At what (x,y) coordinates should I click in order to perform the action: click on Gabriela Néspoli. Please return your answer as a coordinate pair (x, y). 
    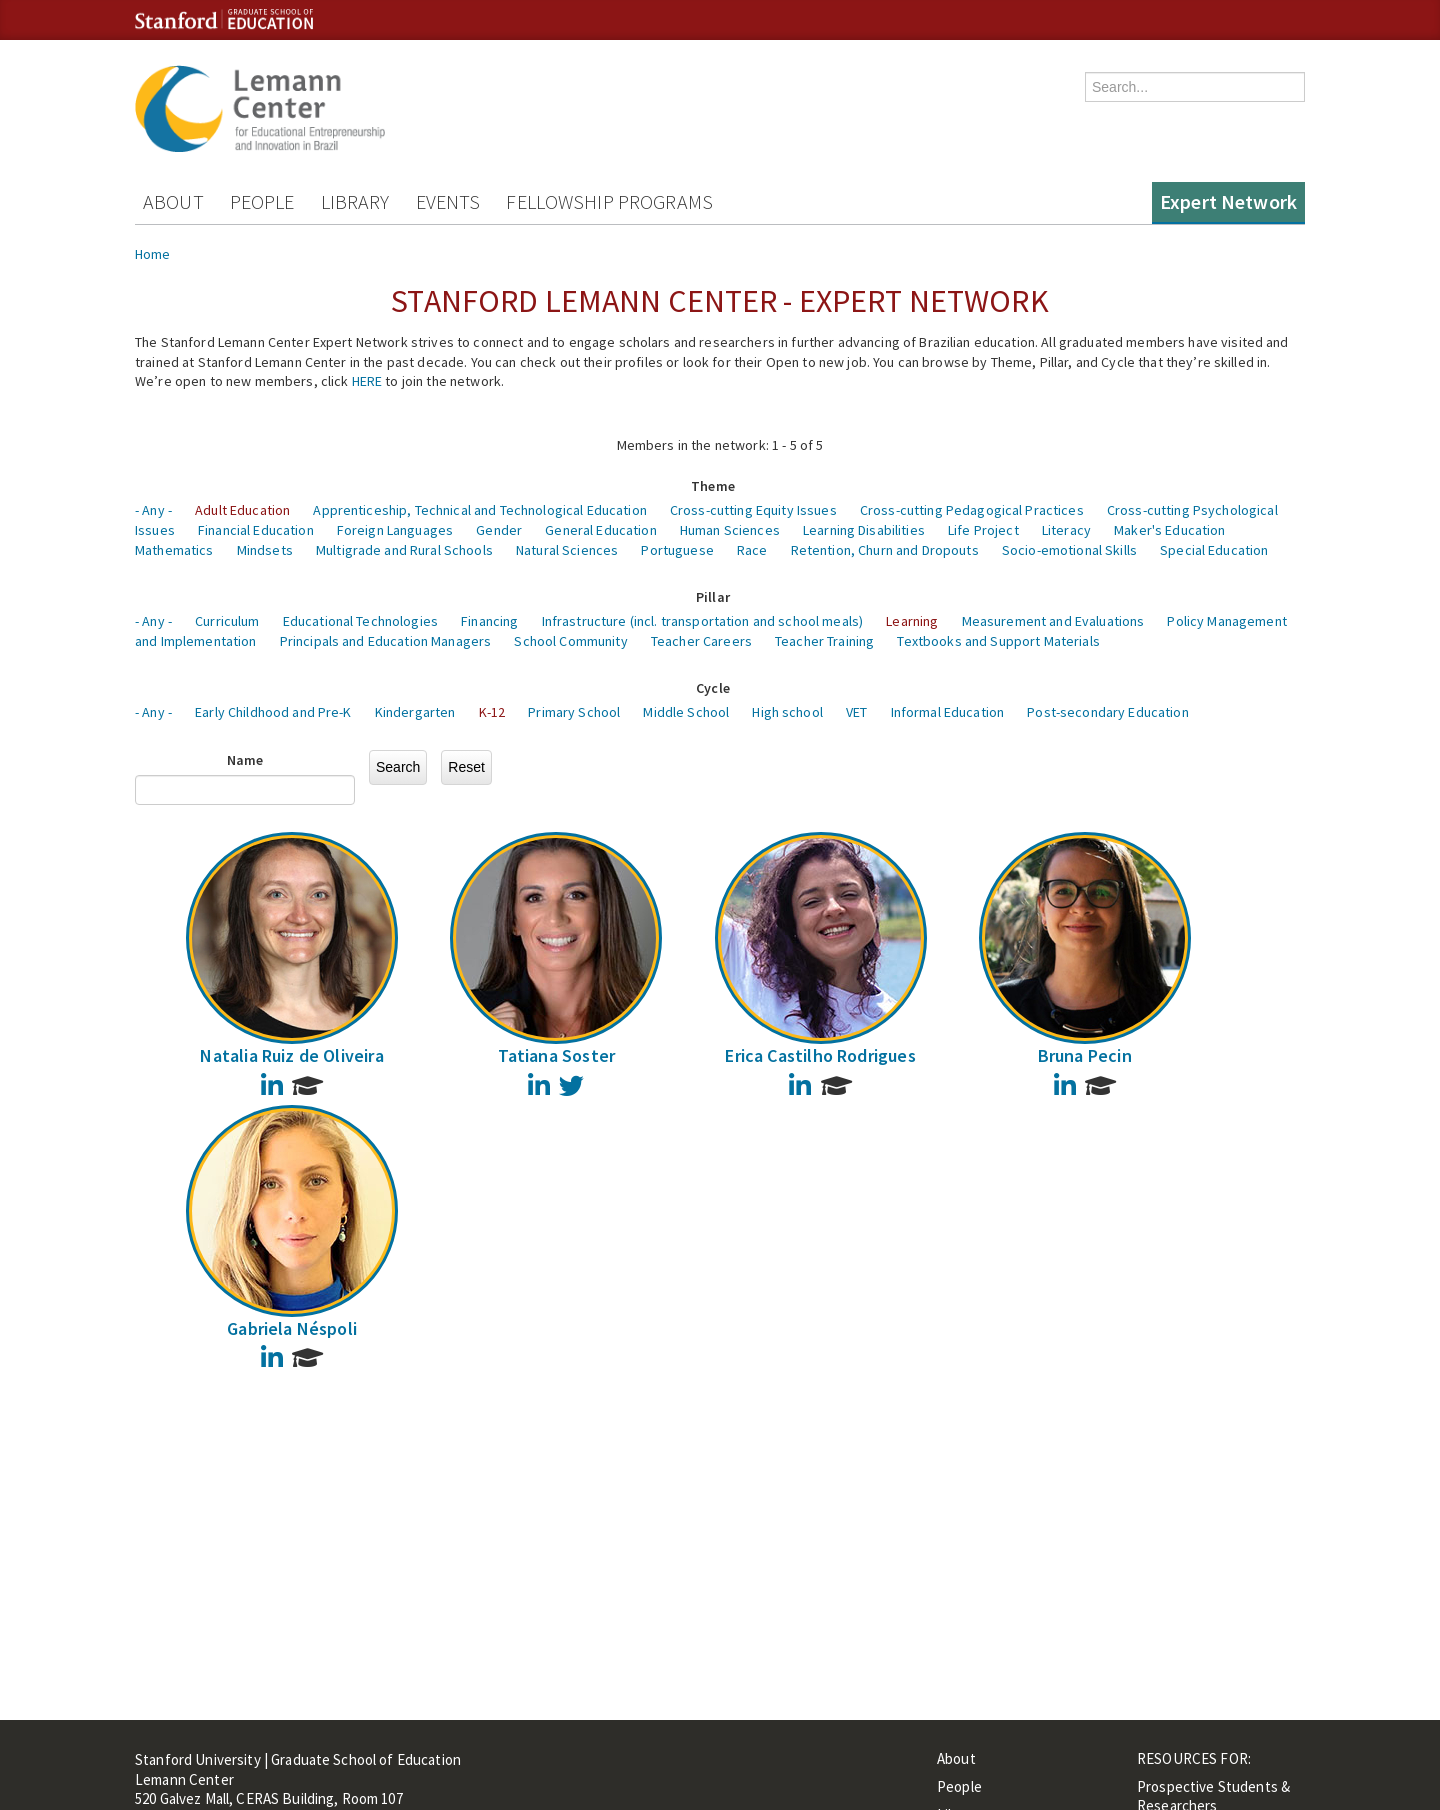
    Looking at the image, I should click on (292, 1328).